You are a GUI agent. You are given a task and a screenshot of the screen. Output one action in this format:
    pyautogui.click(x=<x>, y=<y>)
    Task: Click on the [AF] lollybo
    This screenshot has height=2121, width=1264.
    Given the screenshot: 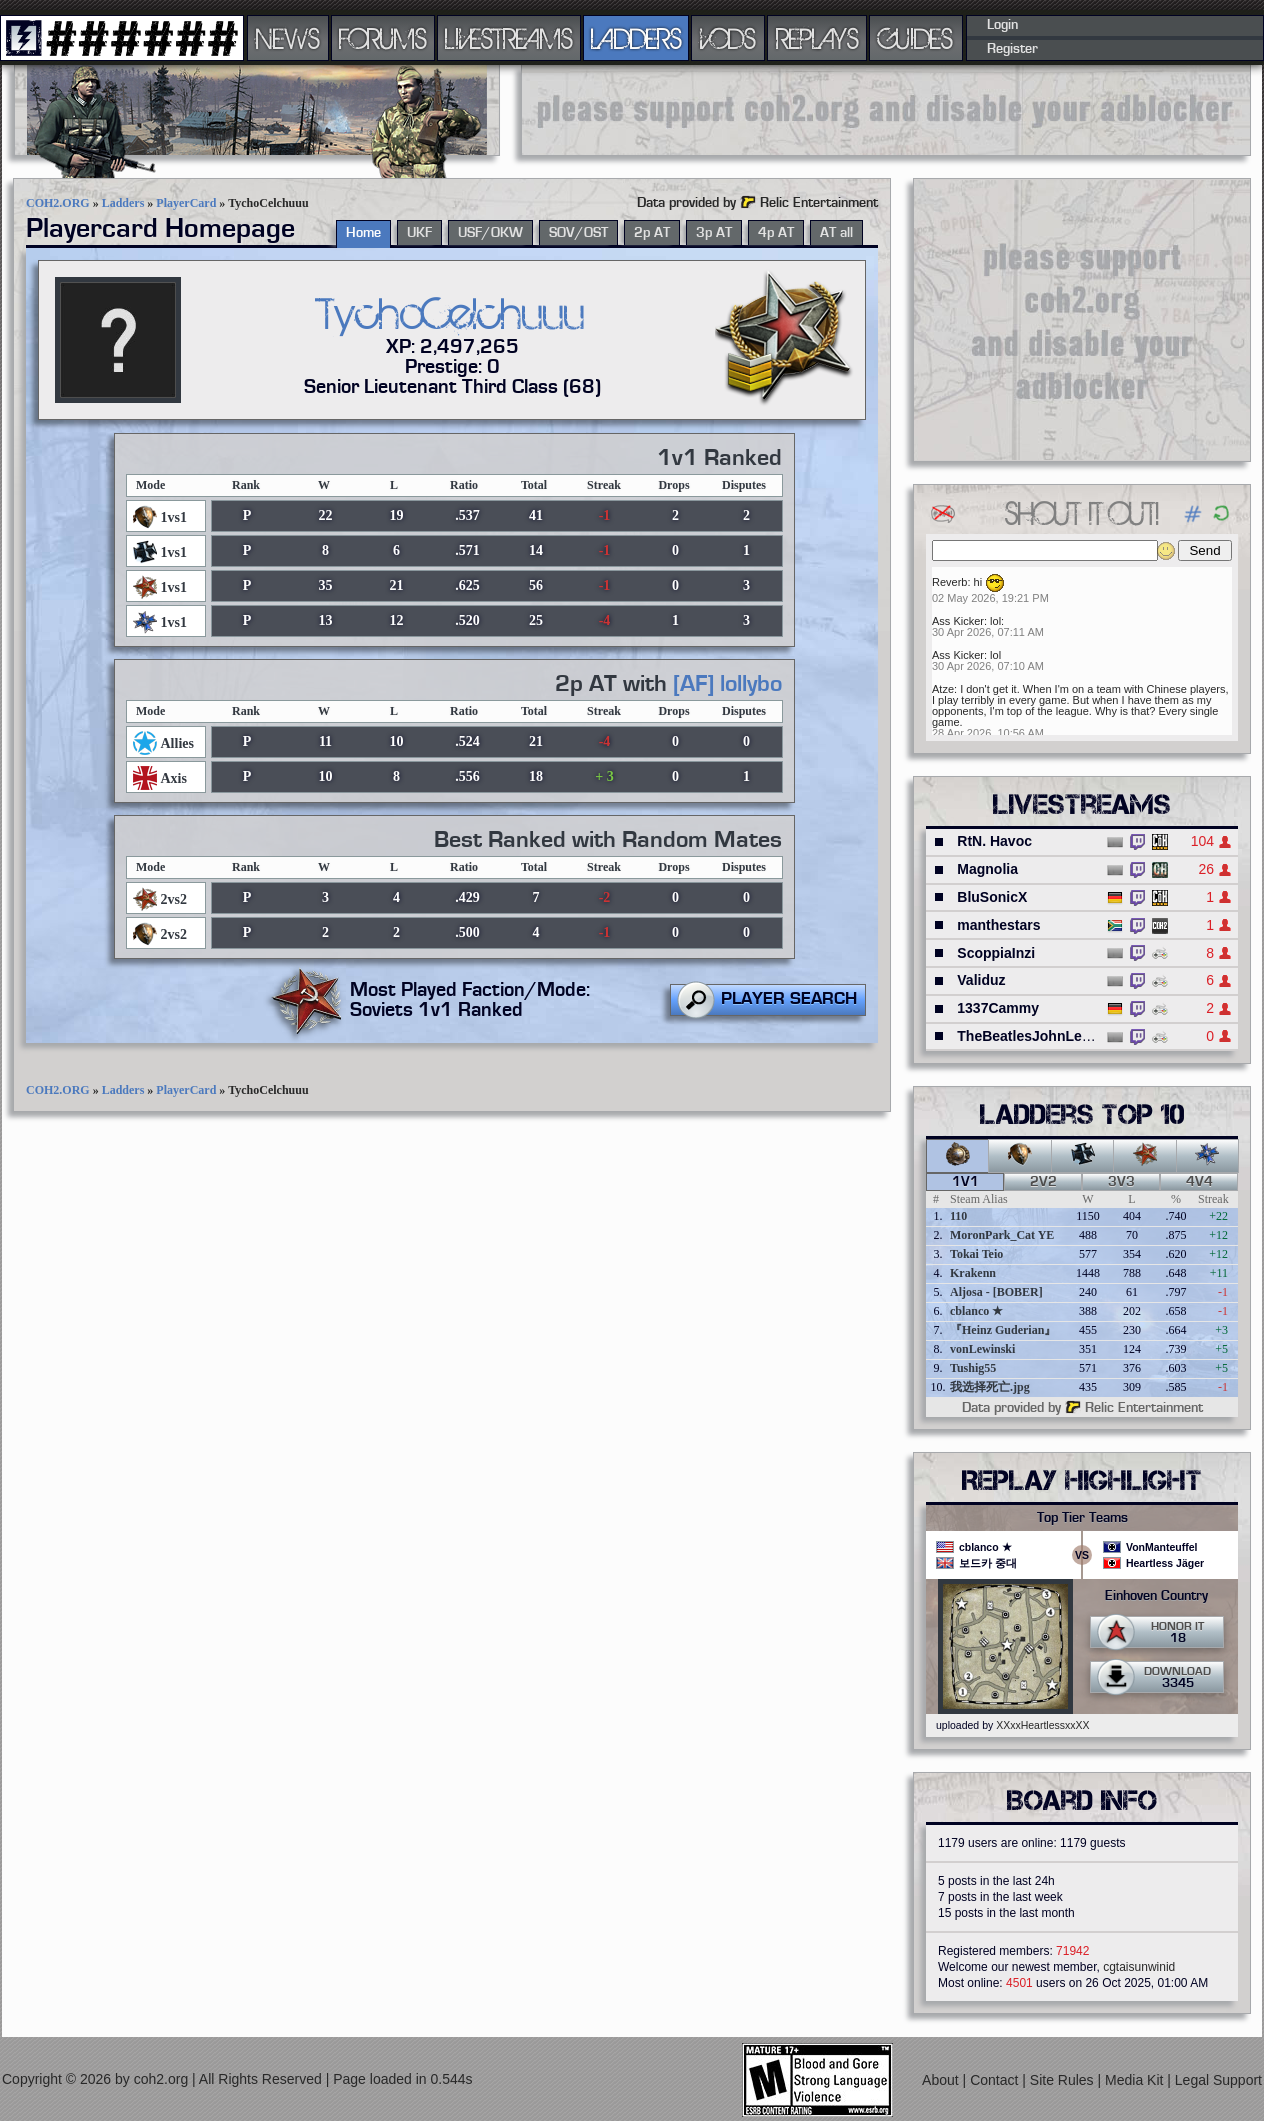 What is the action you would take?
    pyautogui.click(x=727, y=684)
    